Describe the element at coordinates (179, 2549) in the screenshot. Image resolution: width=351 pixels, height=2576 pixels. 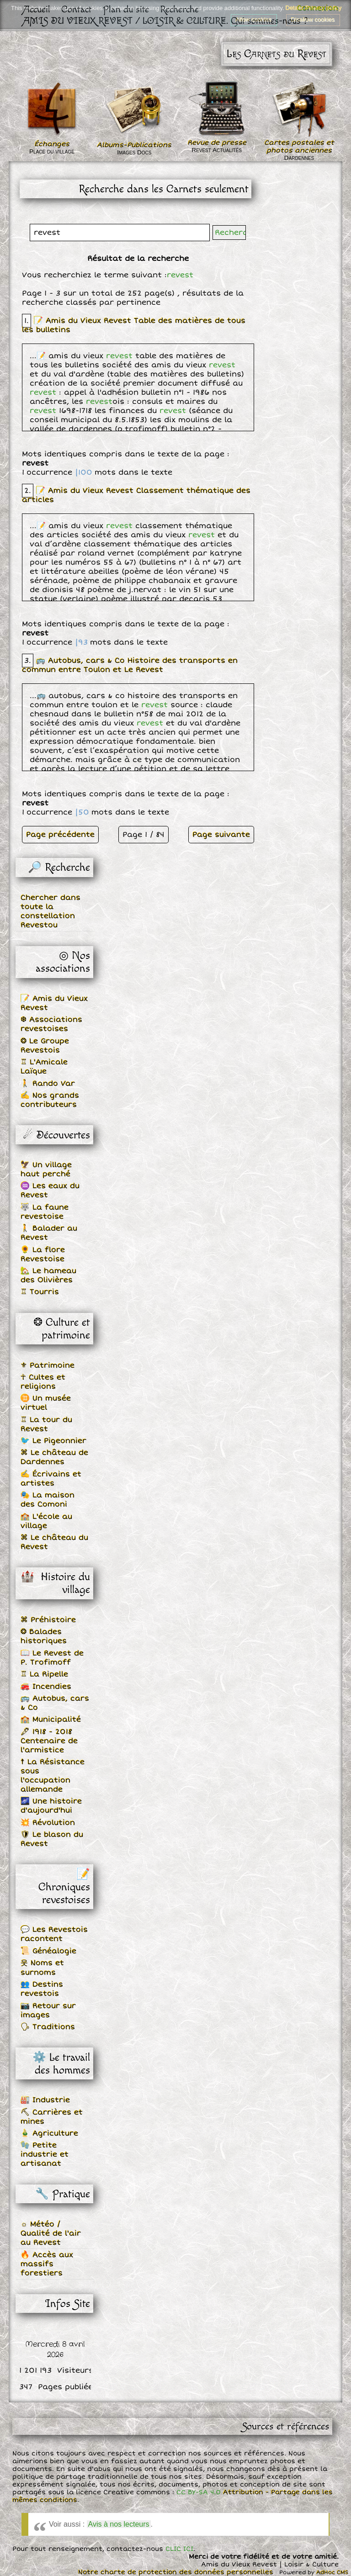
I see `CLIC ICI` at that location.